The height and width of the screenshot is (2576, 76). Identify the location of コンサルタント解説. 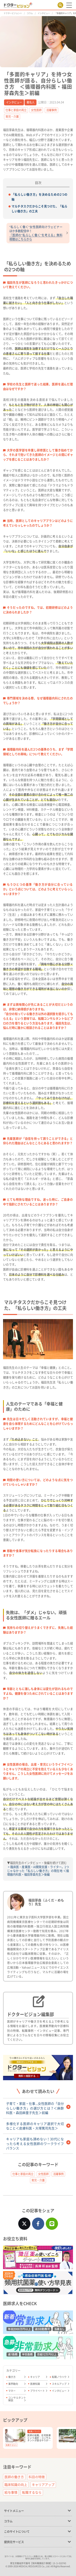
(17, 2399).